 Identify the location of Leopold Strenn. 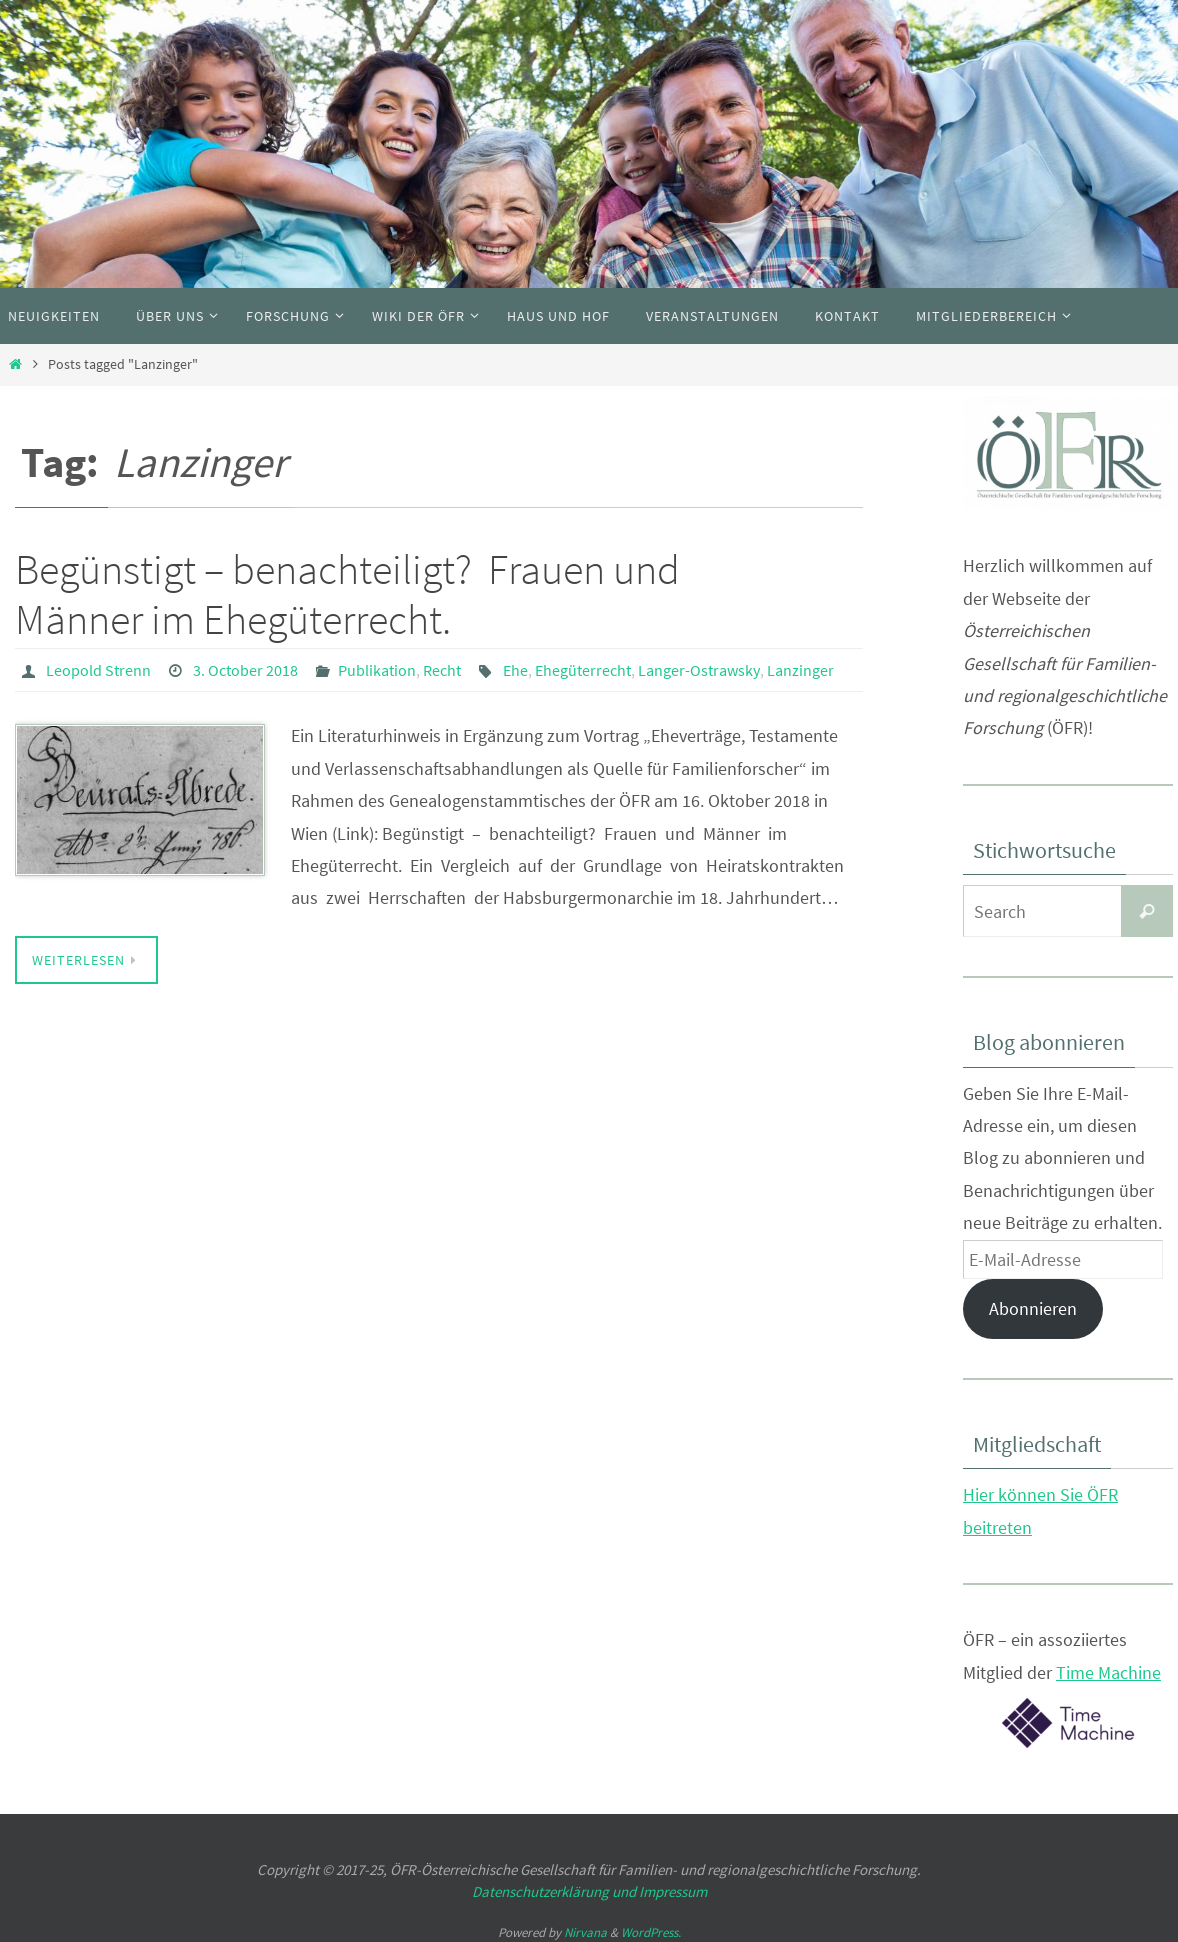
(98, 670).